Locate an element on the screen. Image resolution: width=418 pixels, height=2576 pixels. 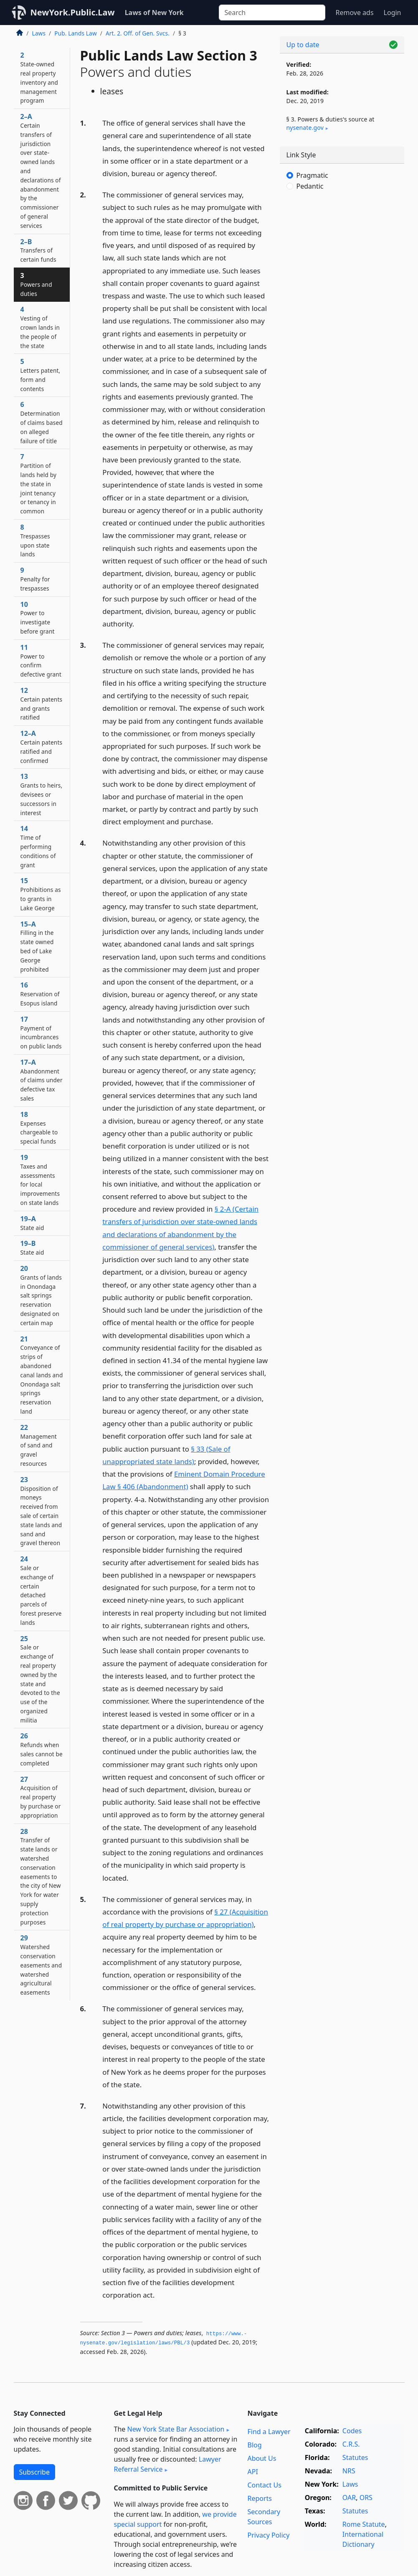
[Search] is located at coordinates (272, 12).